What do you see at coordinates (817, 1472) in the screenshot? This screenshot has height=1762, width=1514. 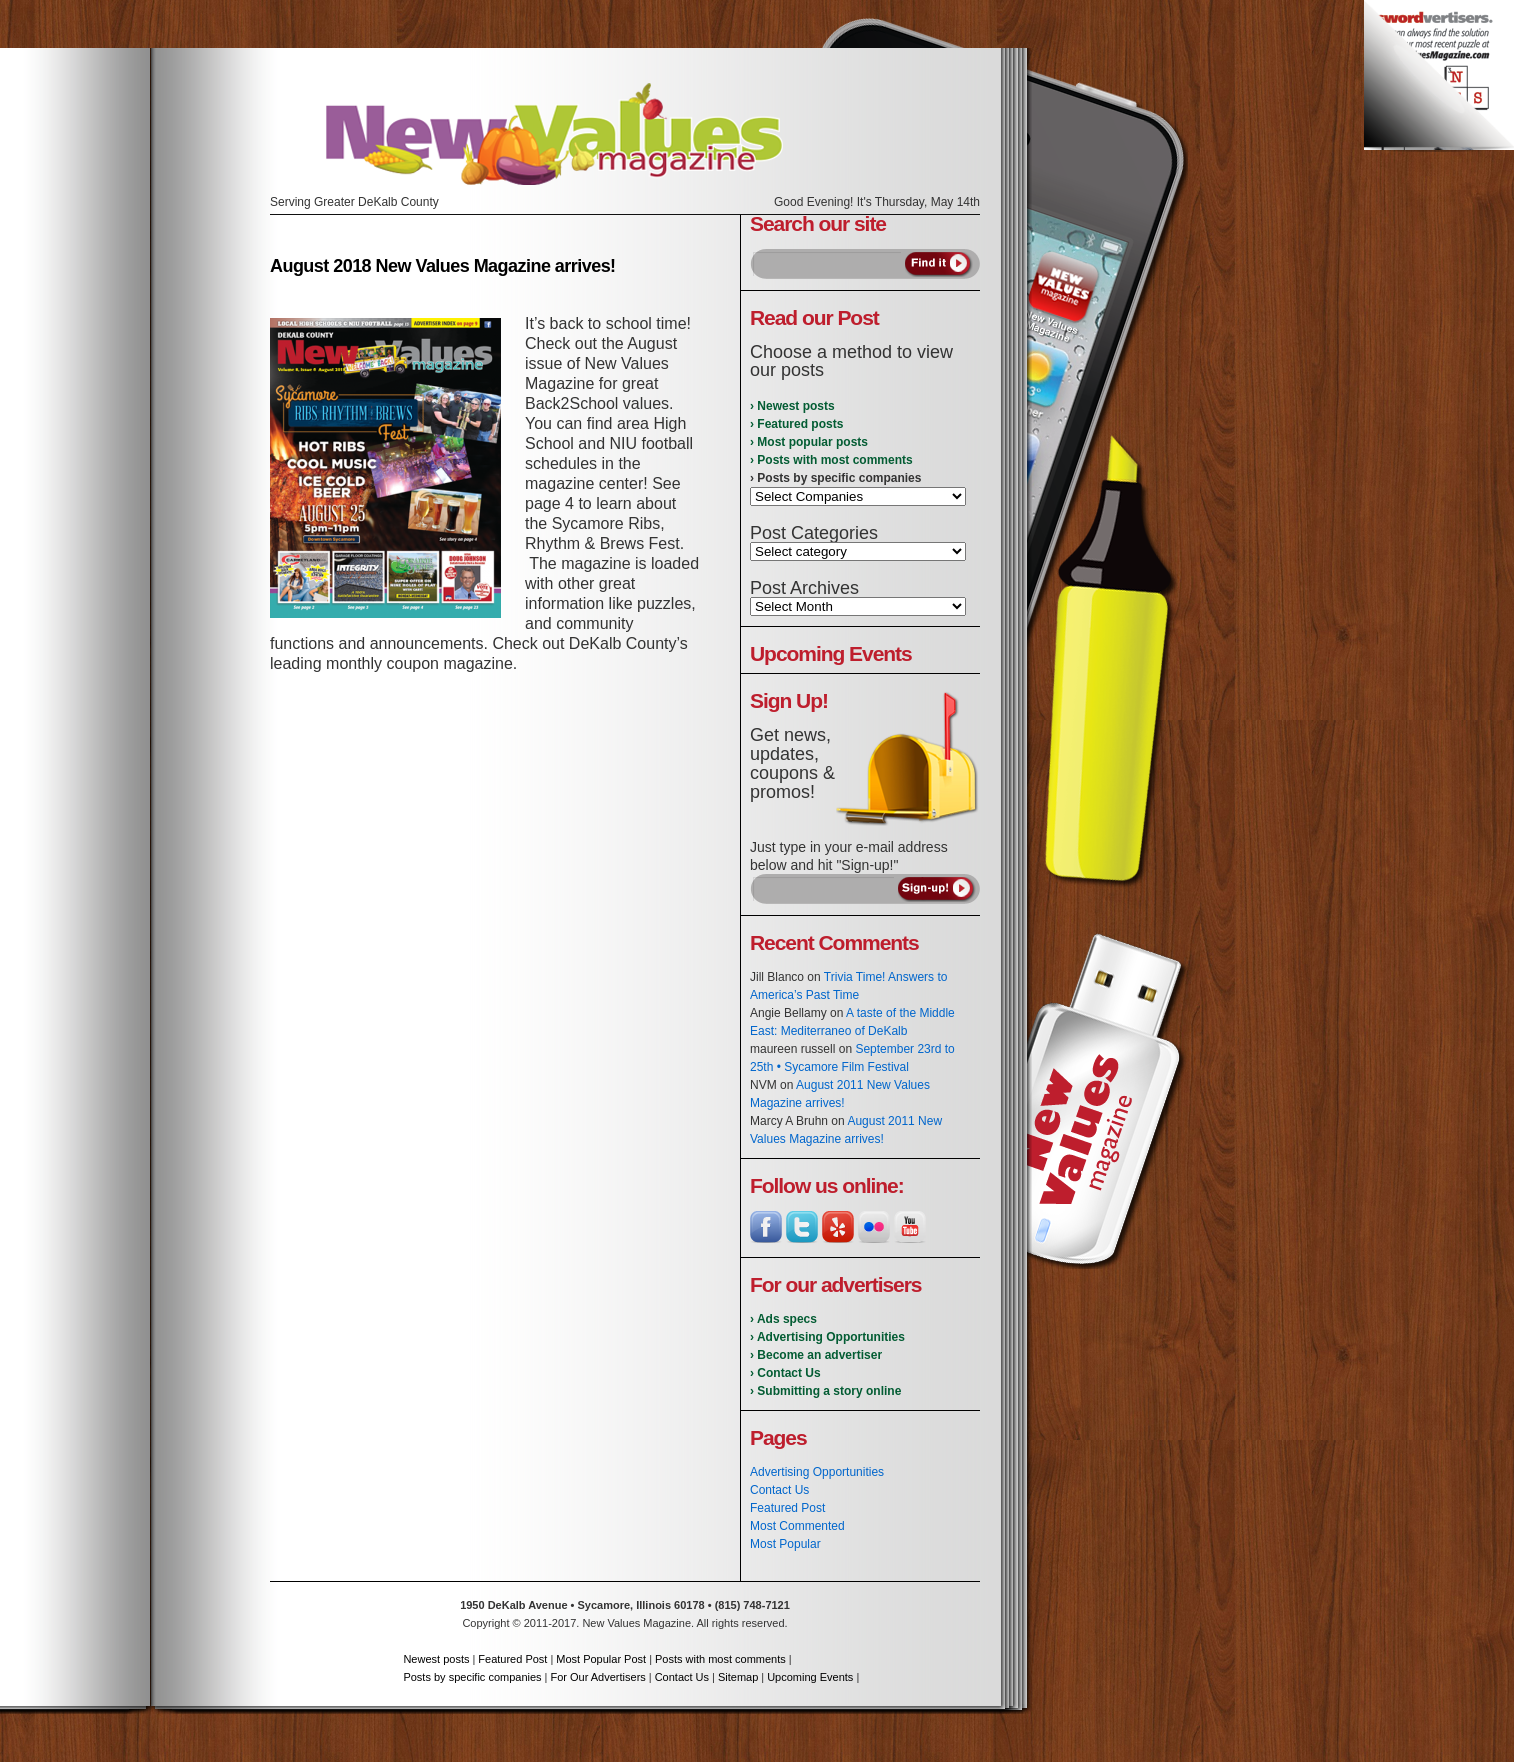 I see `Advertising Opportunities` at bounding box center [817, 1472].